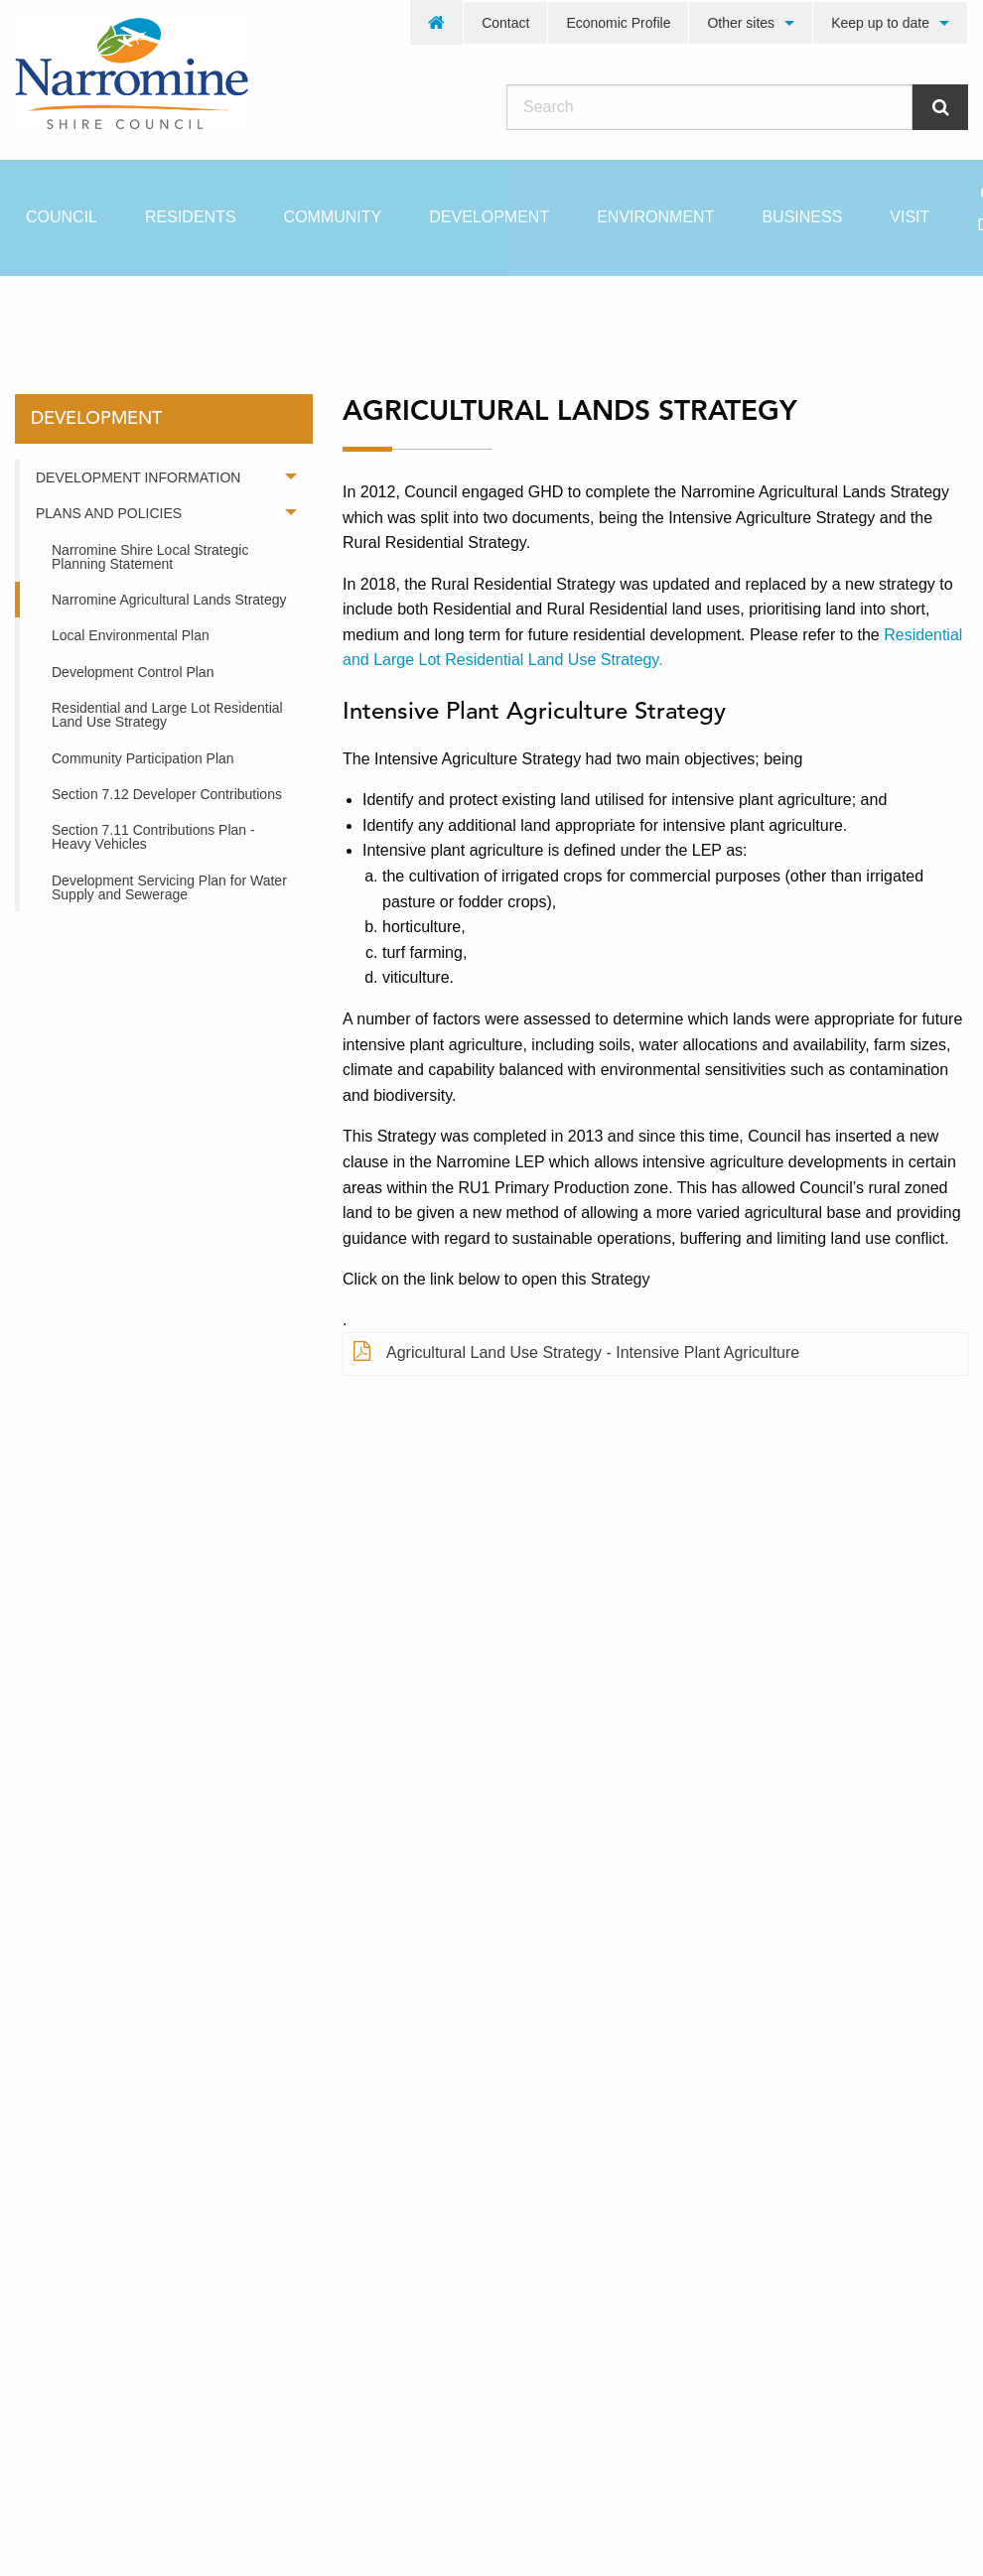 This screenshot has height=2576, width=983. I want to click on Narromine Shire Local Strategic Planning Statement, so click(150, 557).